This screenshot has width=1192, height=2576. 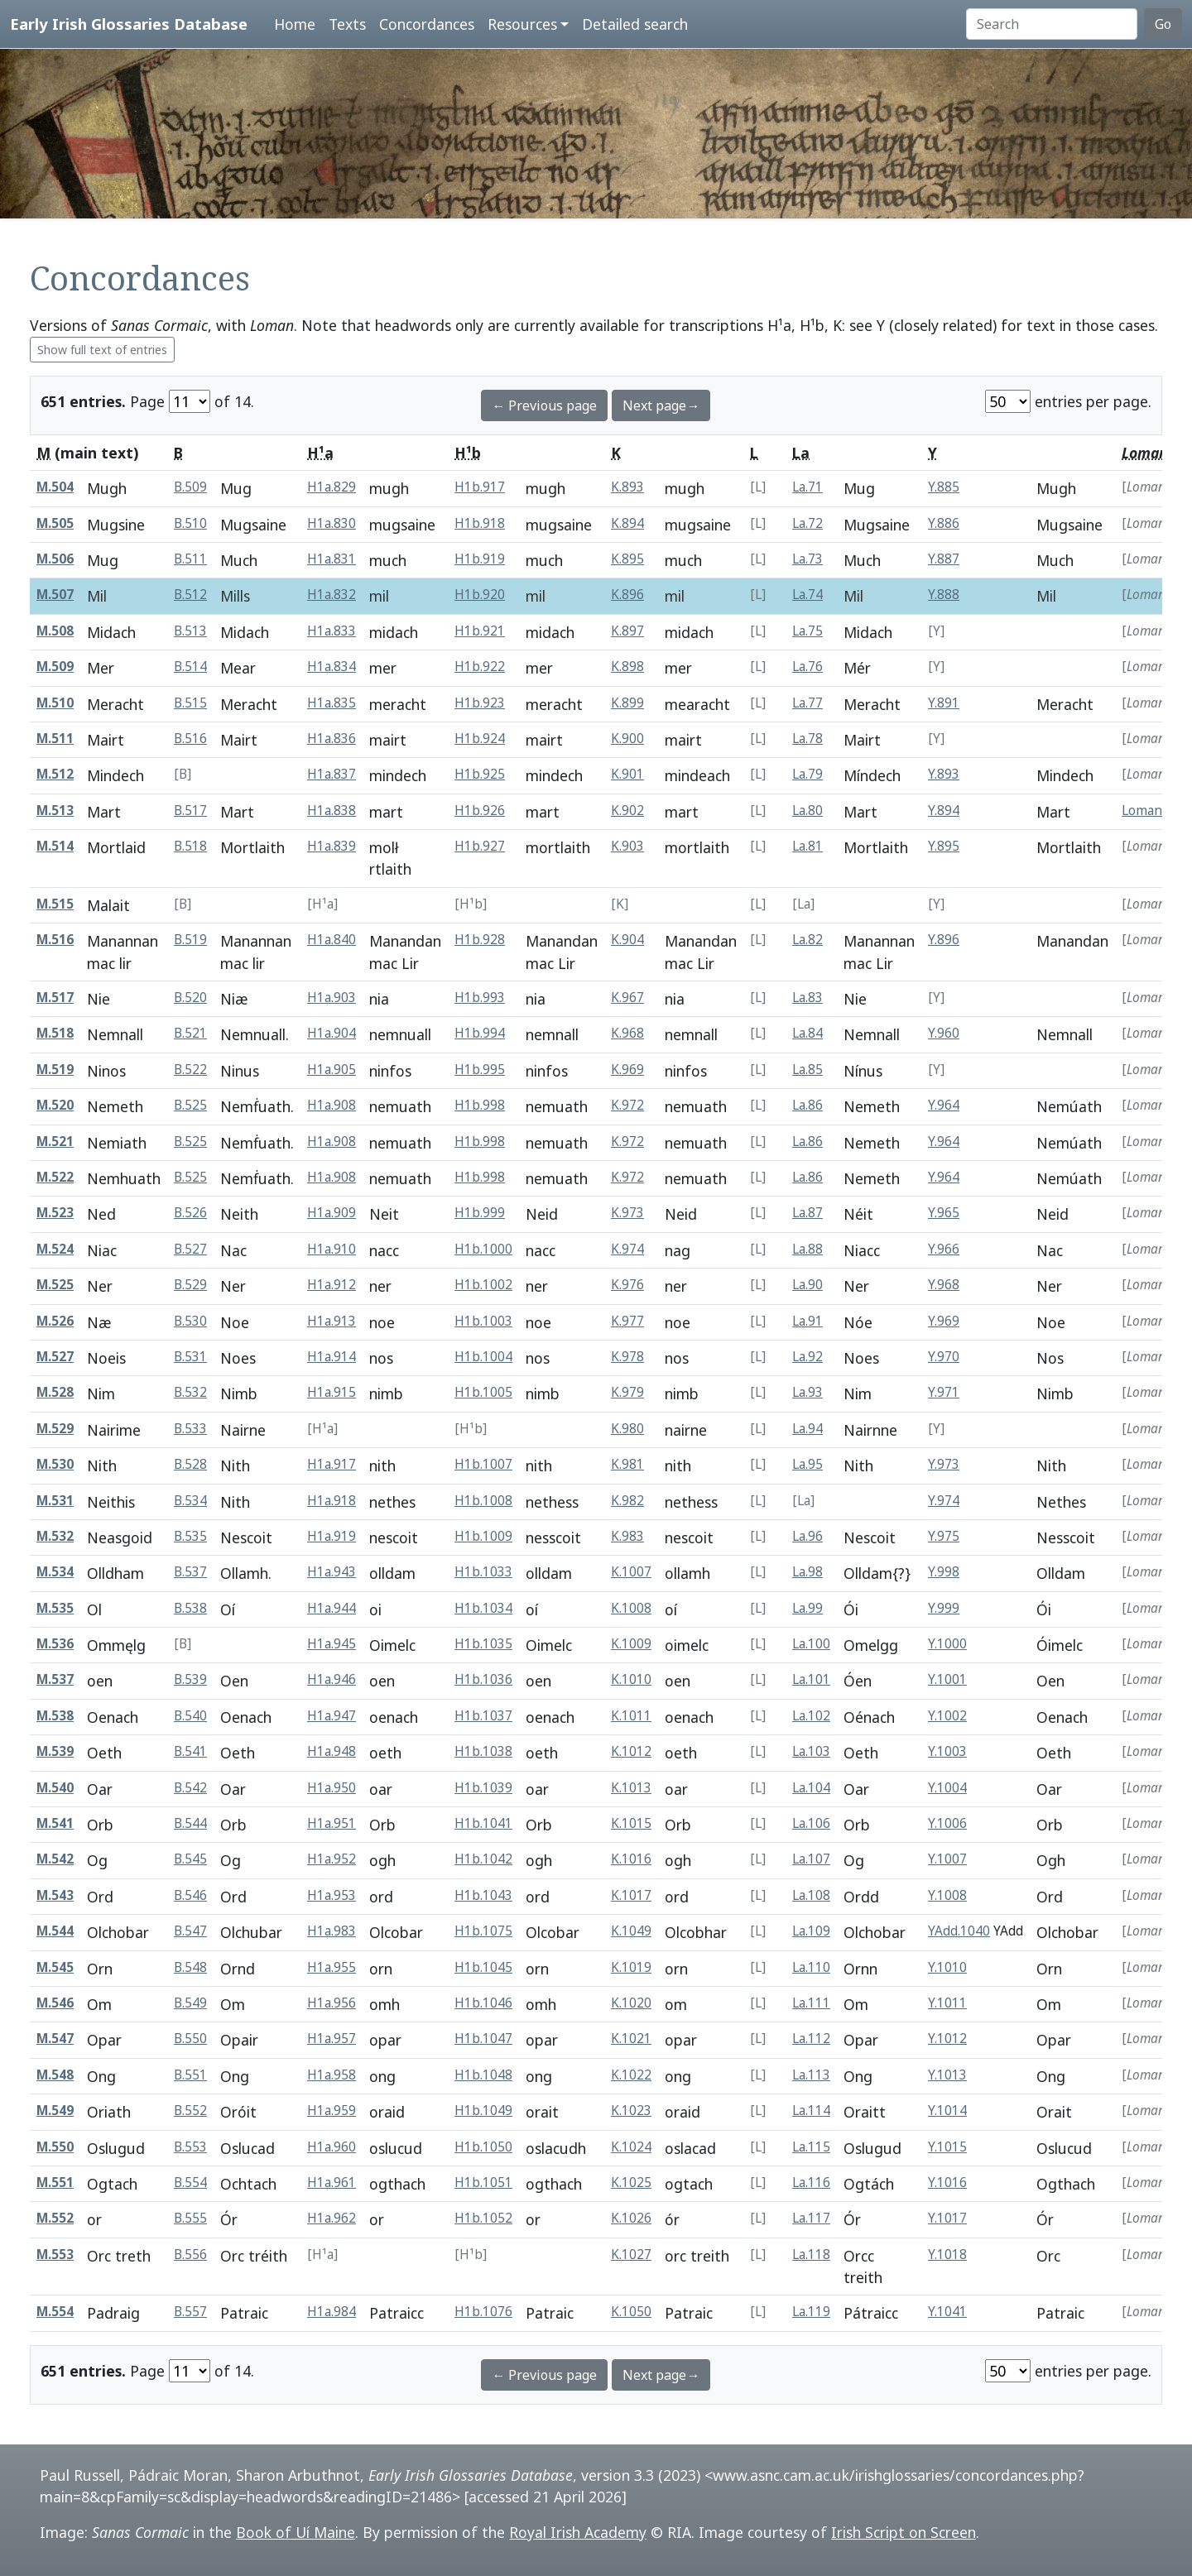 I want to click on B.550, so click(x=190, y=2038).